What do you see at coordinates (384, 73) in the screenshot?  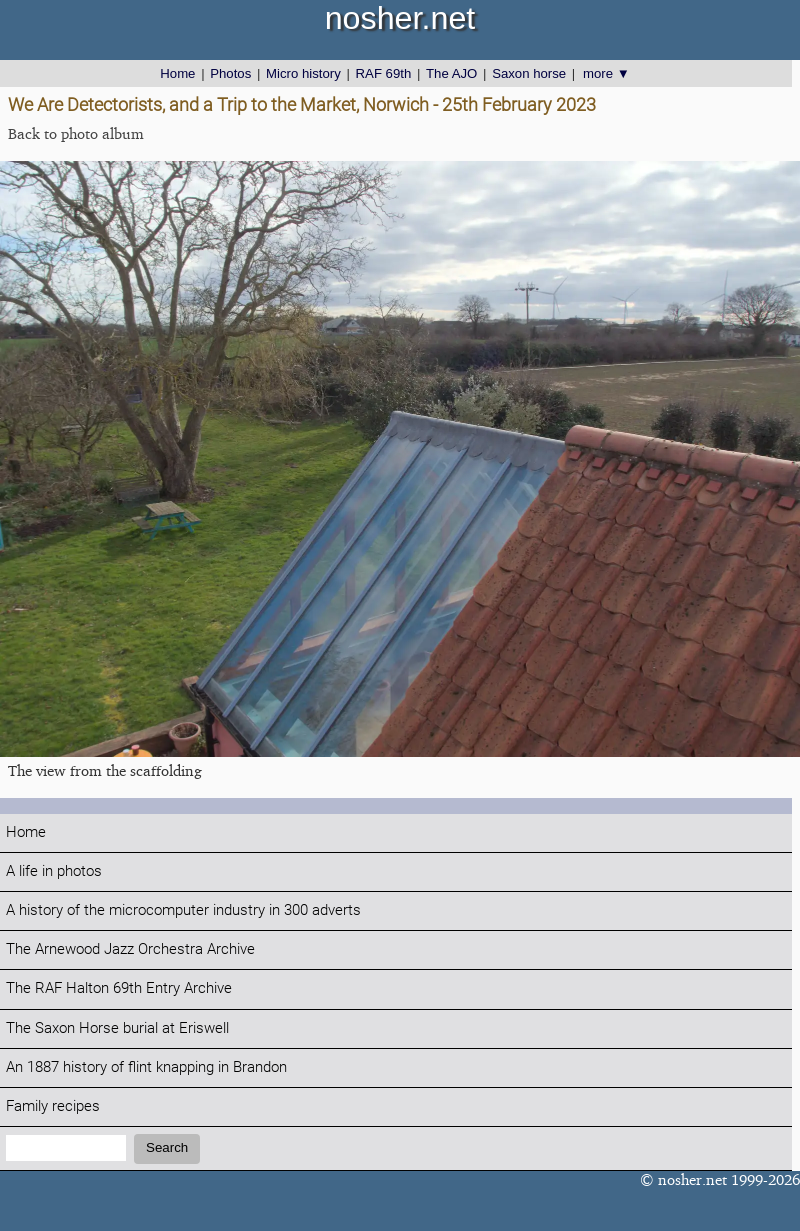 I see `RAF 69th` at bounding box center [384, 73].